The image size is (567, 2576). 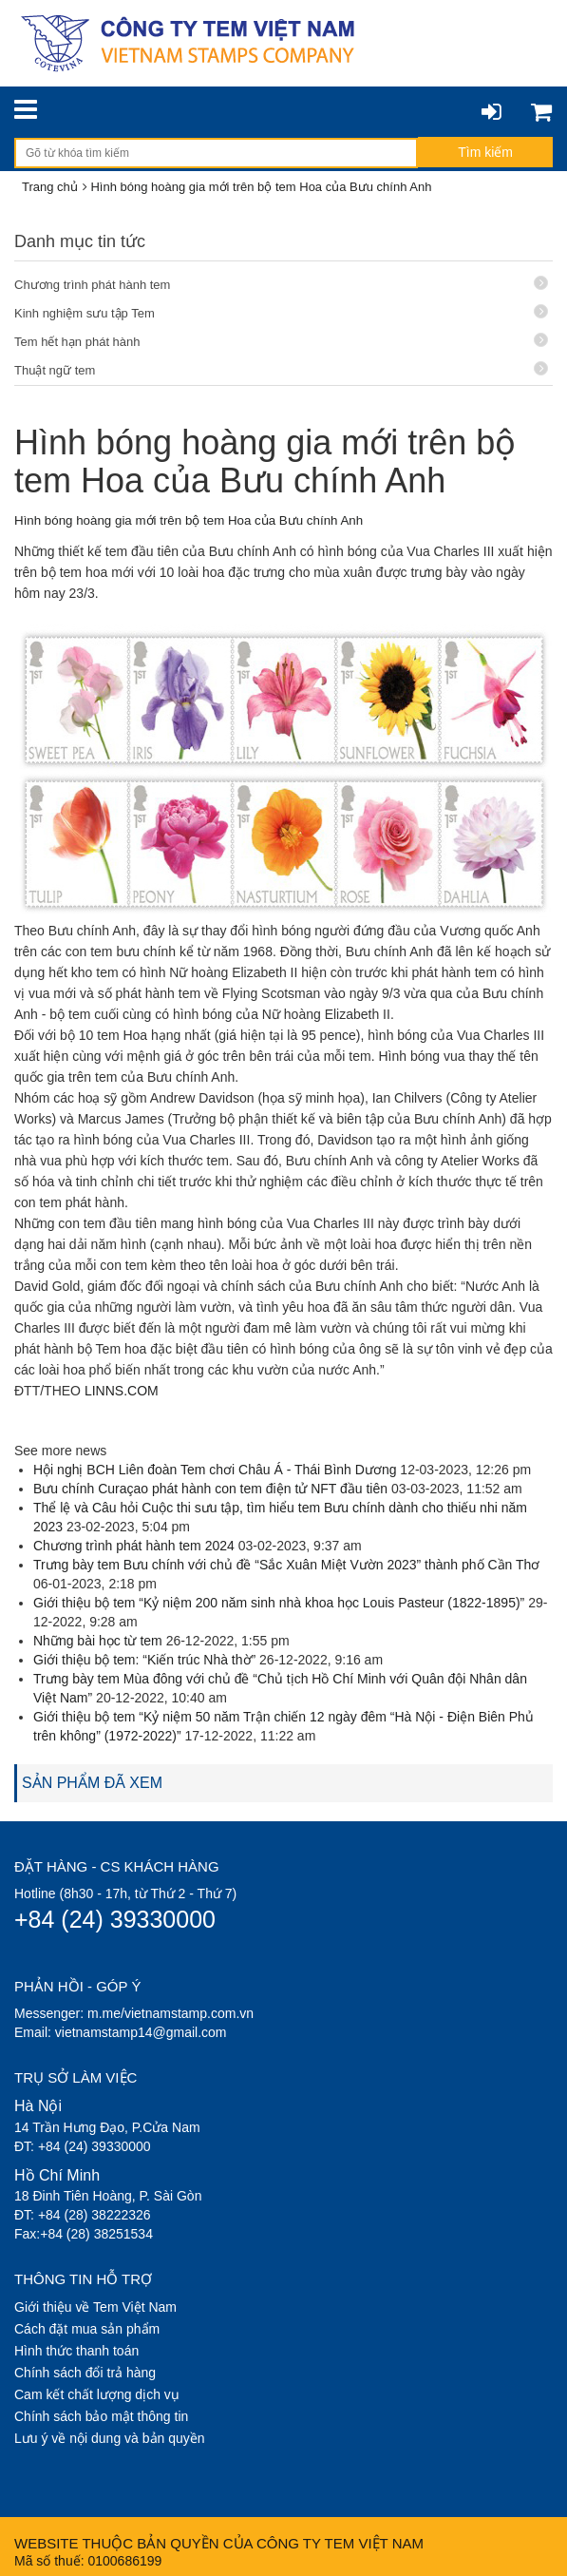 I want to click on LINNS.COM, so click(x=122, y=1390).